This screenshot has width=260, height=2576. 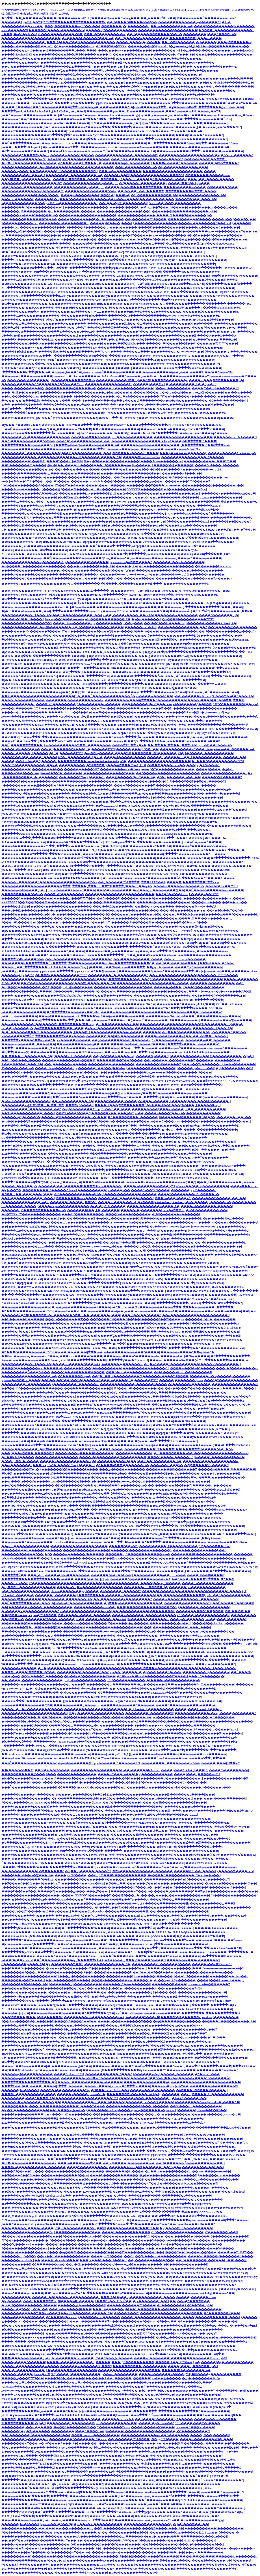 What do you see at coordinates (73, 1084) in the screenshot?
I see `����sss��Ƭav���߲���` at bounding box center [73, 1084].